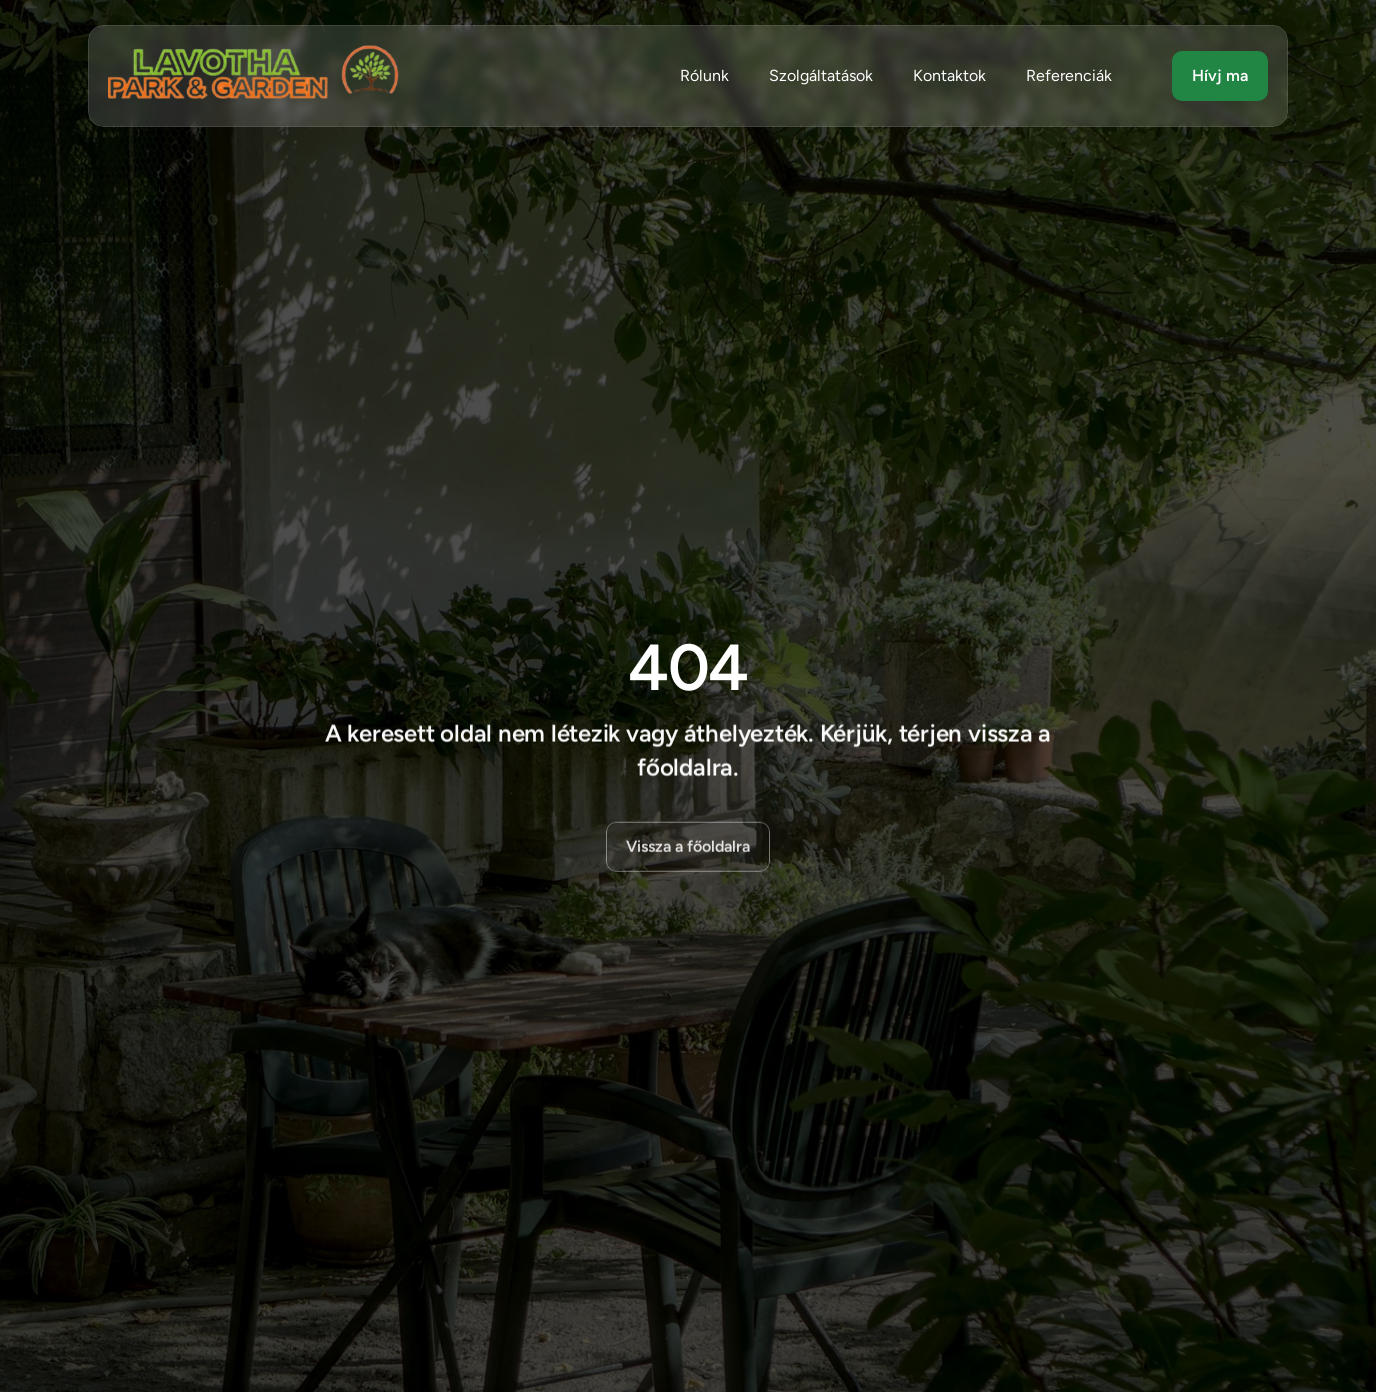 The width and height of the screenshot is (1376, 1392). Describe the element at coordinates (821, 75) in the screenshot. I see `Szolgáltatások` at that location.